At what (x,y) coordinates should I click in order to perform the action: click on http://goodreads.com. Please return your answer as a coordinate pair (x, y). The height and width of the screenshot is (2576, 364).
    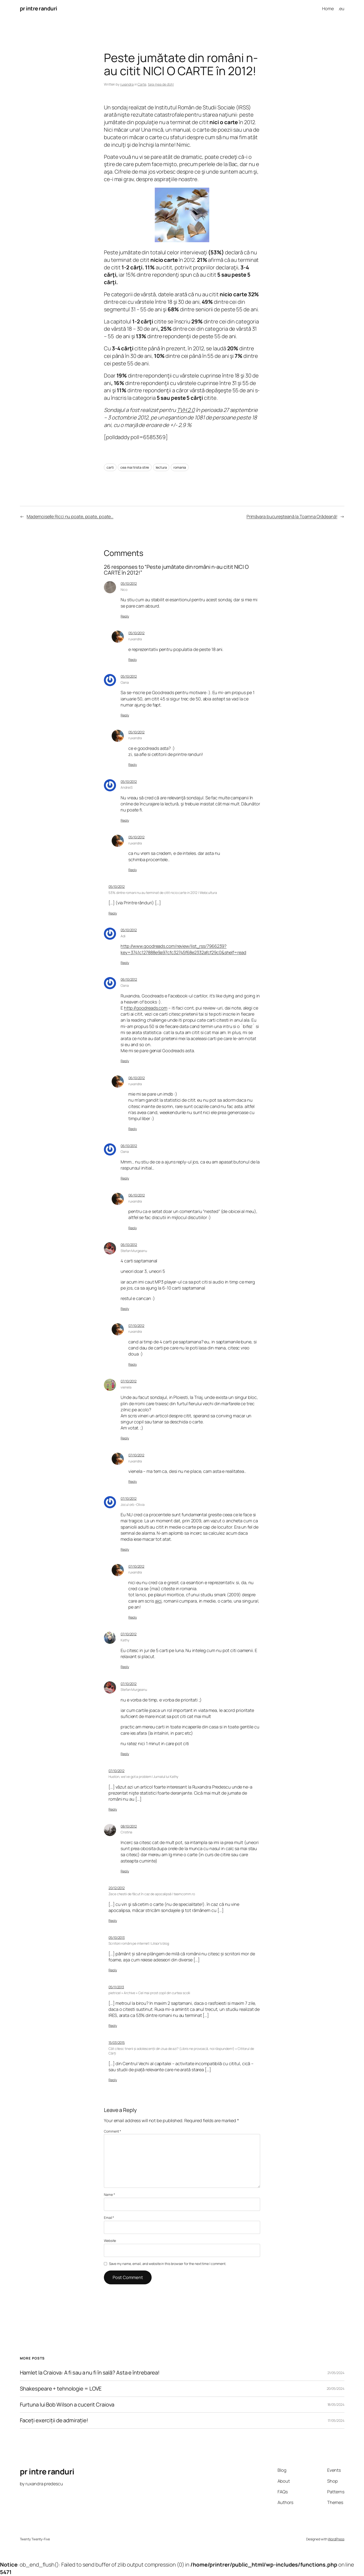
    Looking at the image, I should click on (145, 1008).